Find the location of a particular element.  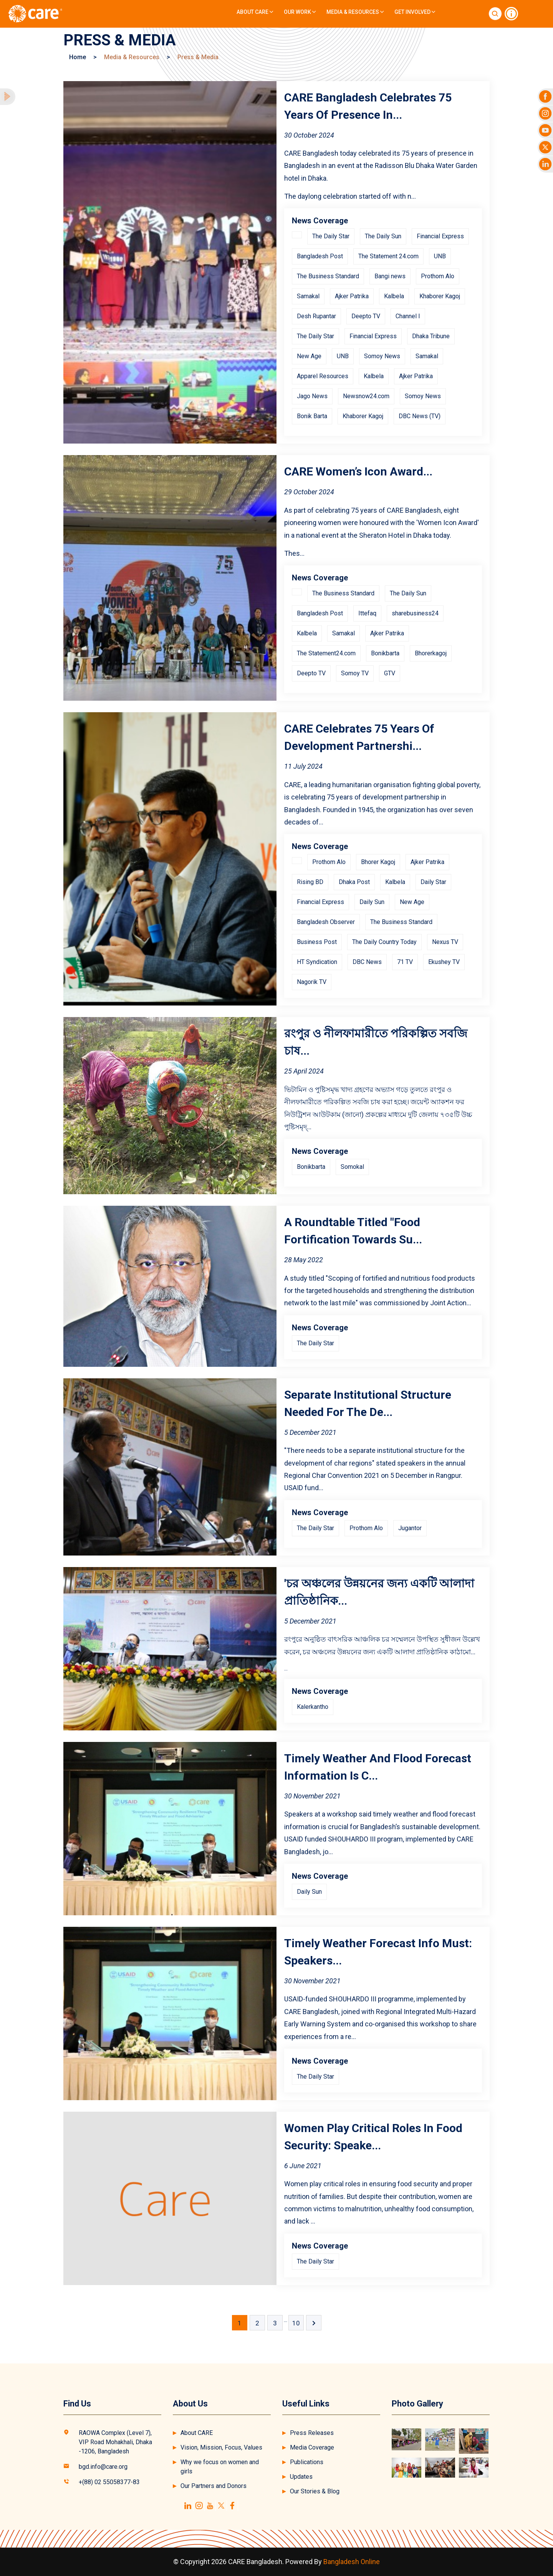

Bonik Barta is located at coordinates (312, 416).